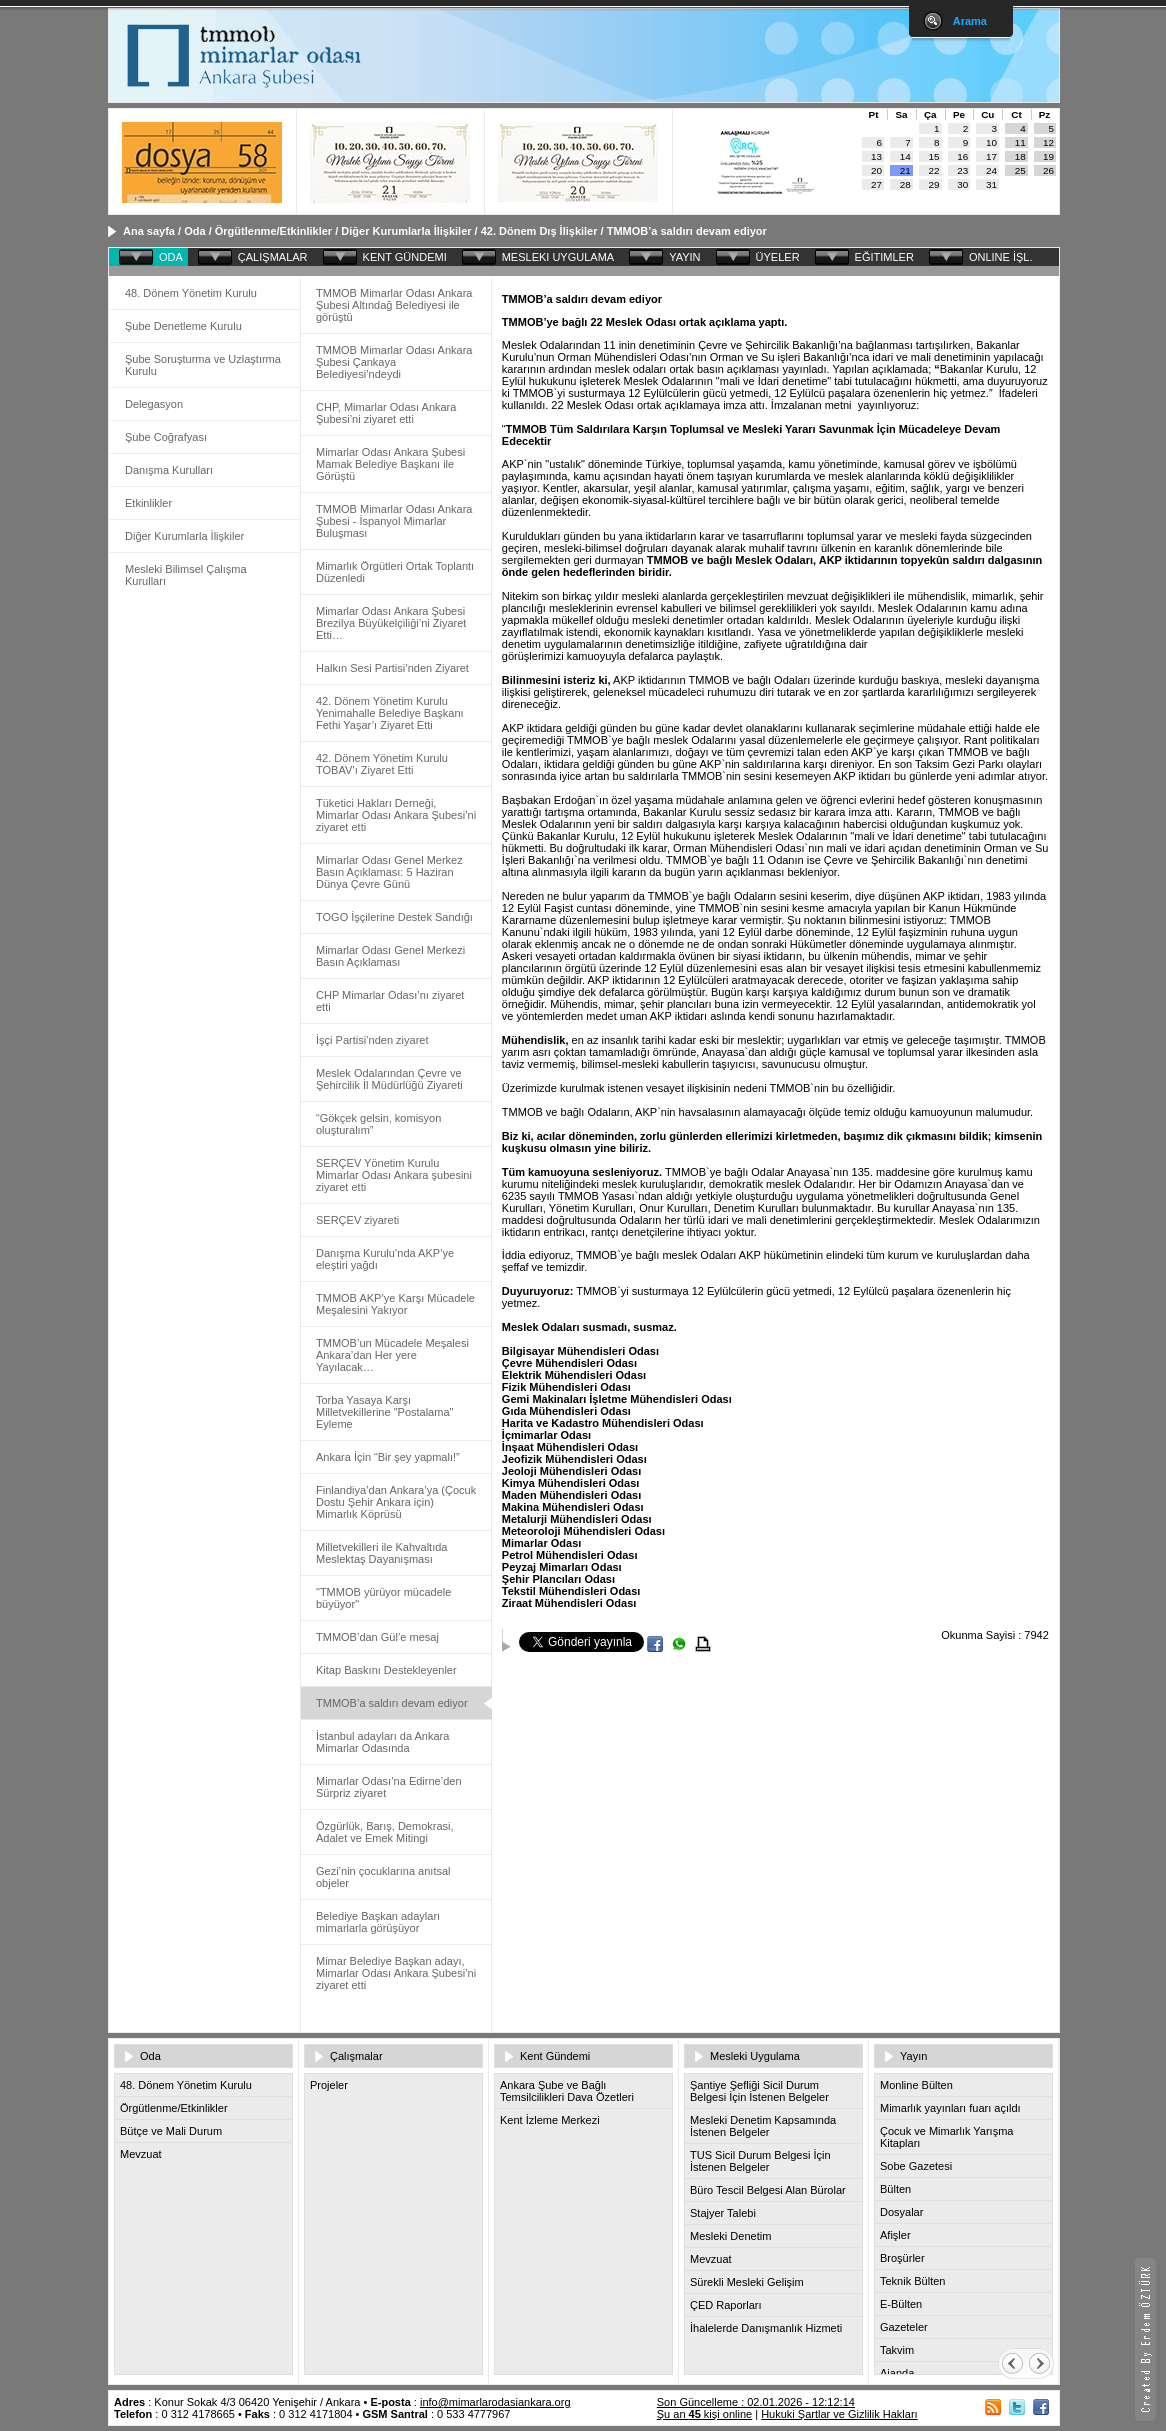 Image resolution: width=1166 pixels, height=2431 pixels. Describe the element at coordinates (991, 142) in the screenshot. I see `10` at that location.